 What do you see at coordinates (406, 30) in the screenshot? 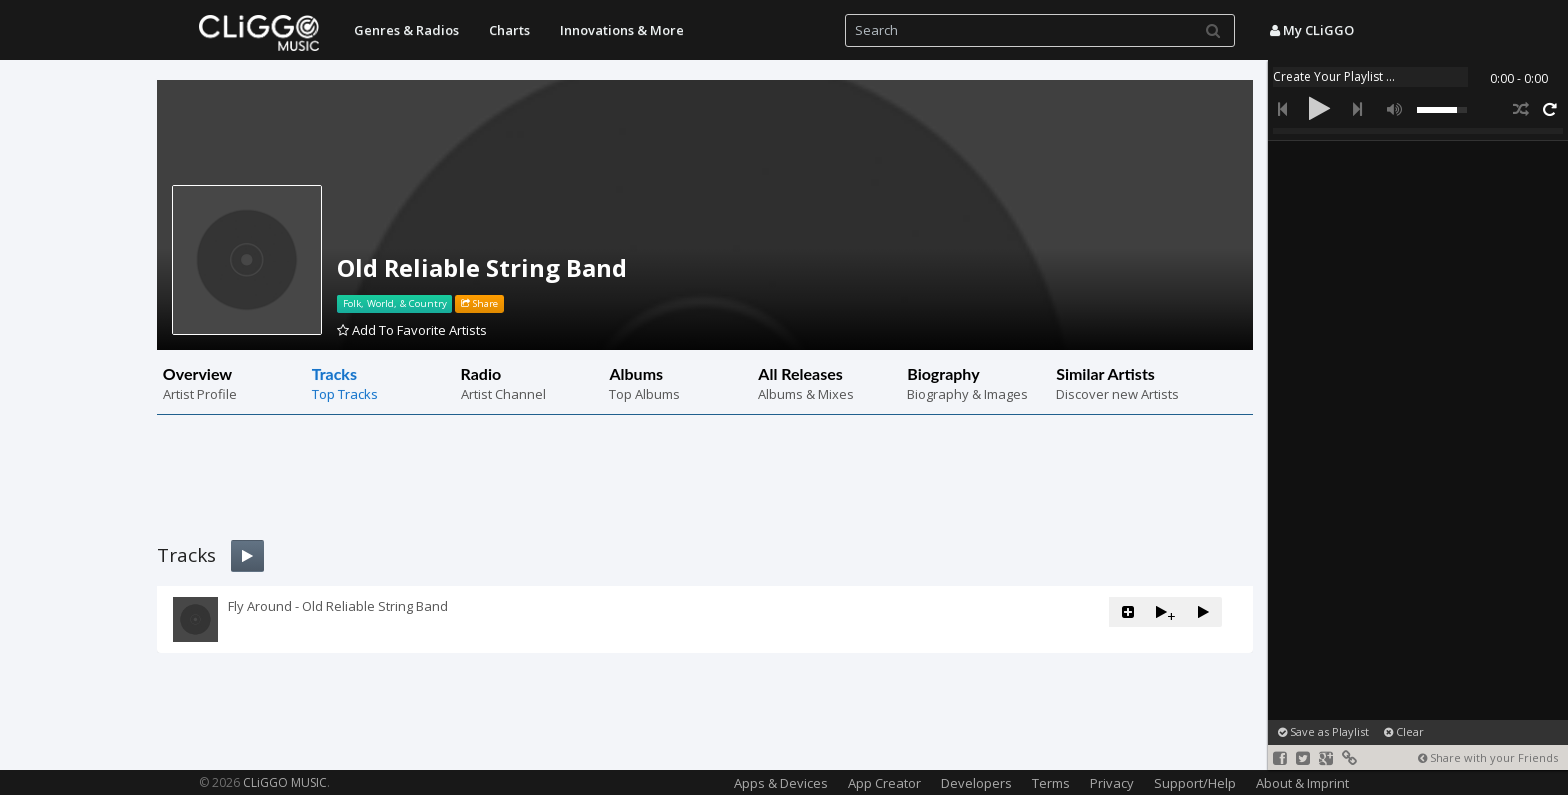
I see `Genres & Radios` at bounding box center [406, 30].